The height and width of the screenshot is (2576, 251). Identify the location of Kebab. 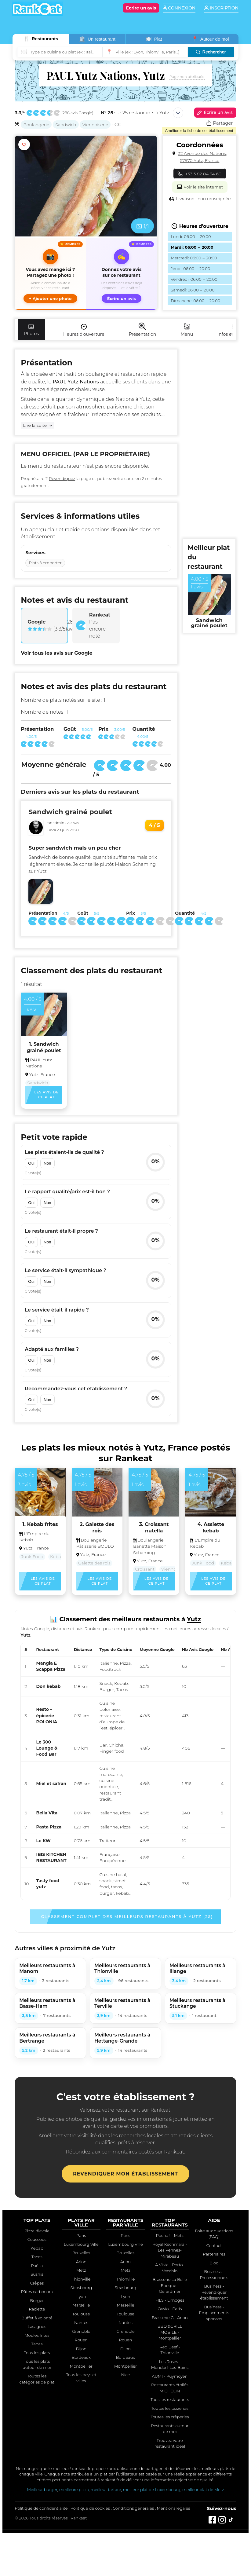
(57, 1556).